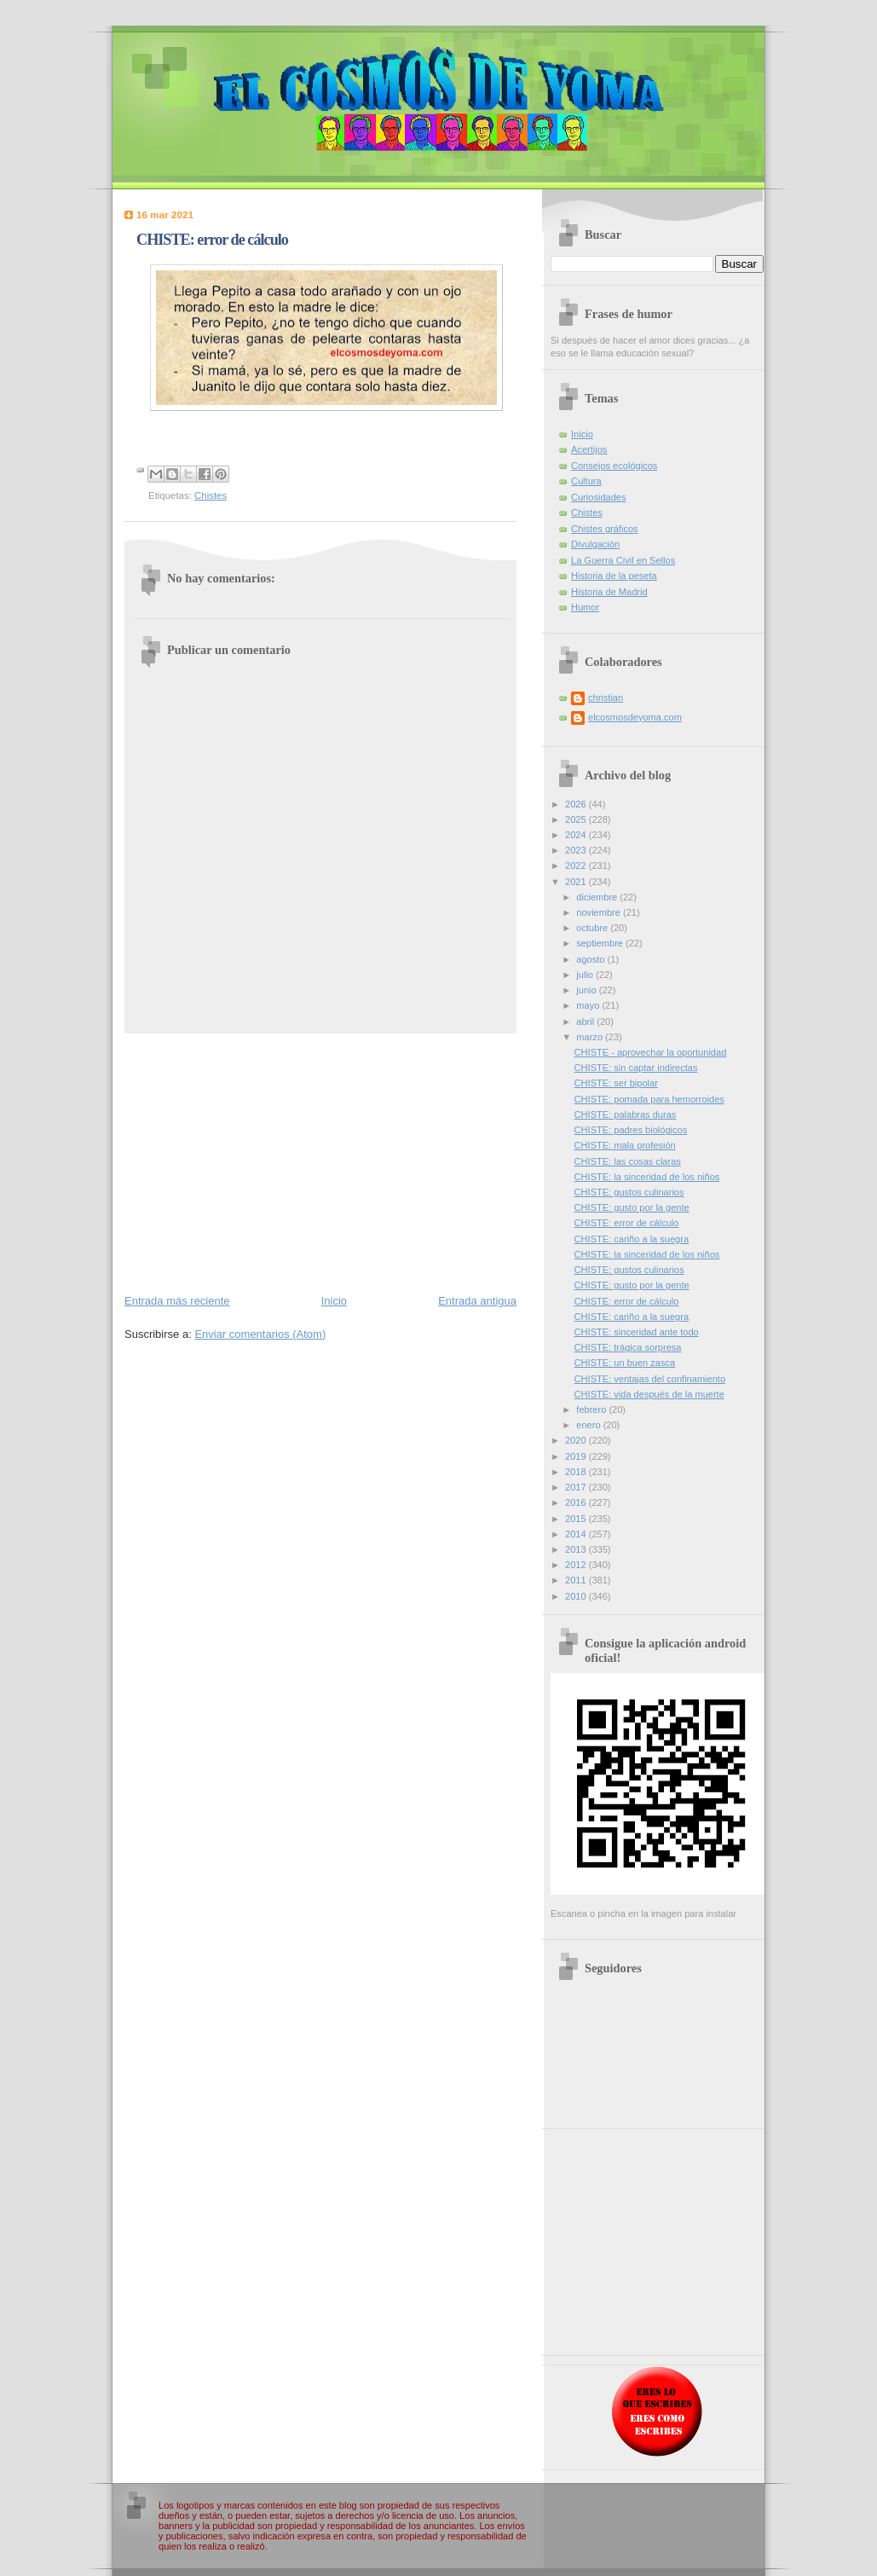 This screenshot has width=877, height=2576. What do you see at coordinates (591, 959) in the screenshot?
I see `agosto` at bounding box center [591, 959].